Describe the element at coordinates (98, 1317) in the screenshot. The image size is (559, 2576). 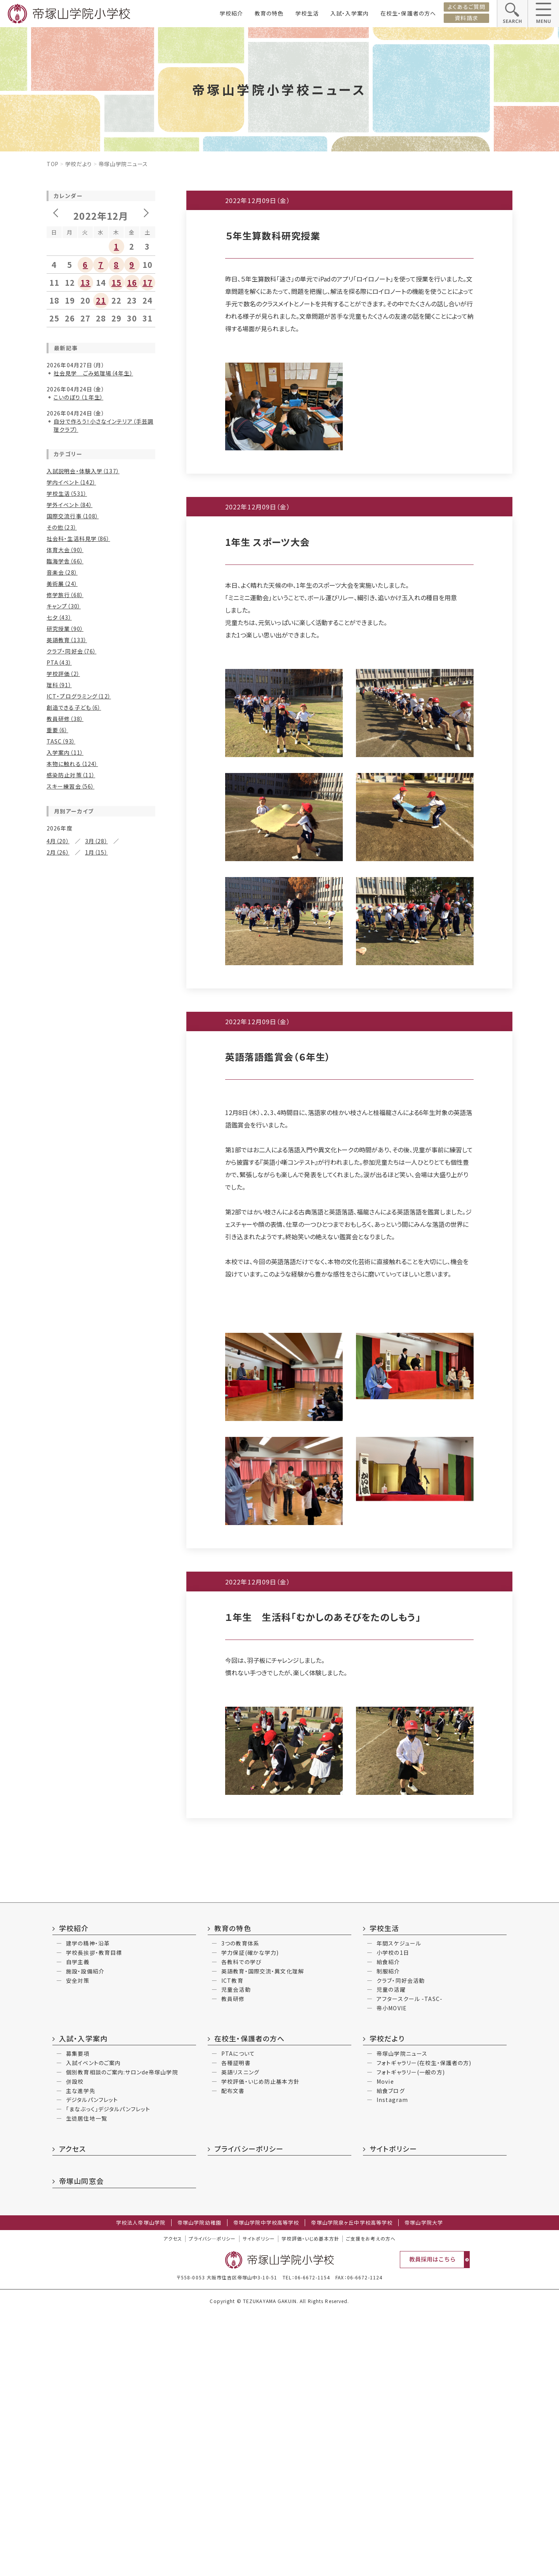
I see `9月（9）` at that location.